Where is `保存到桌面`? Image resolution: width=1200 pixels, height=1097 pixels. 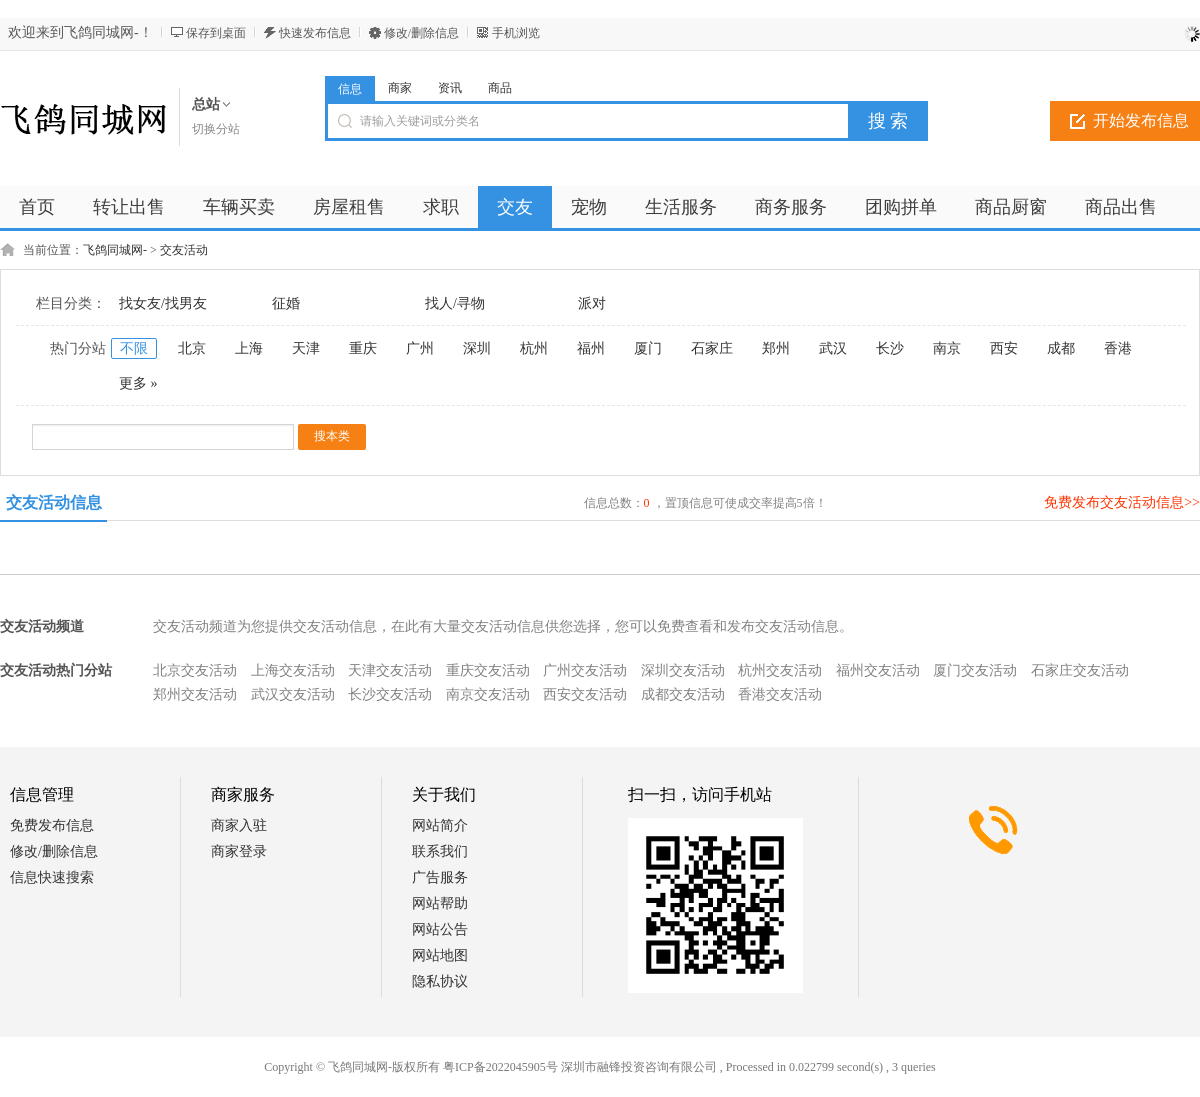
保存到桌面 is located at coordinates (216, 33).